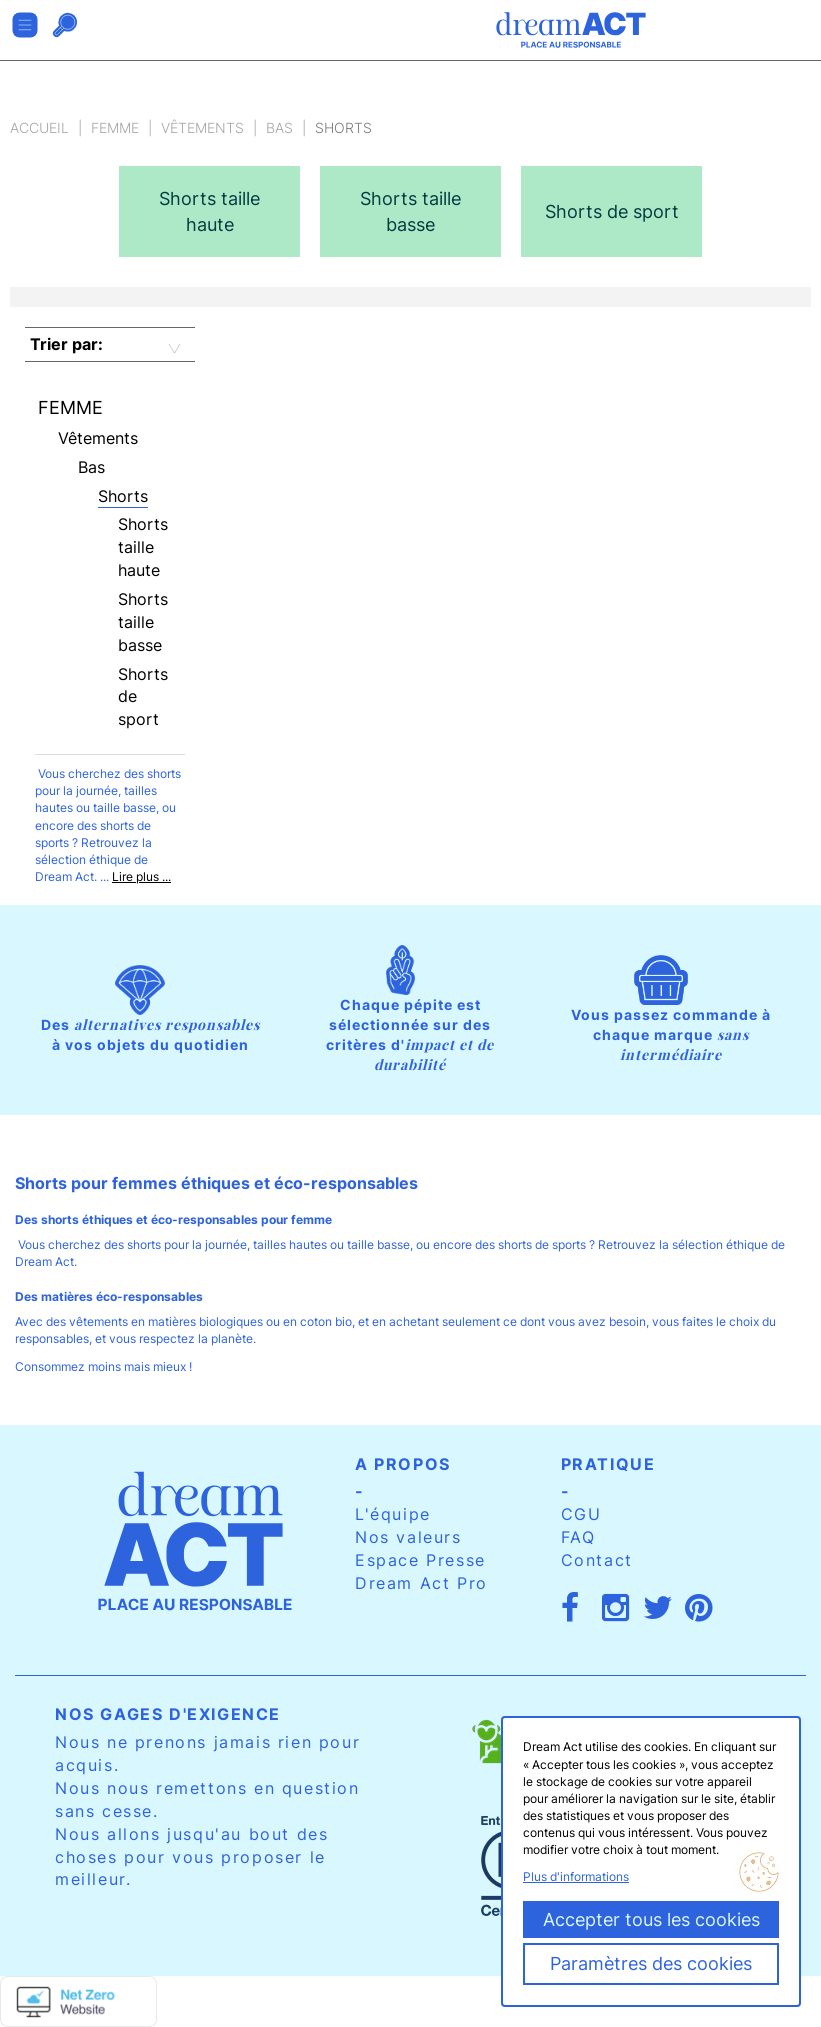 The width and height of the screenshot is (821, 2027). Describe the element at coordinates (576, 1876) in the screenshot. I see `Plus d'informations` at that location.